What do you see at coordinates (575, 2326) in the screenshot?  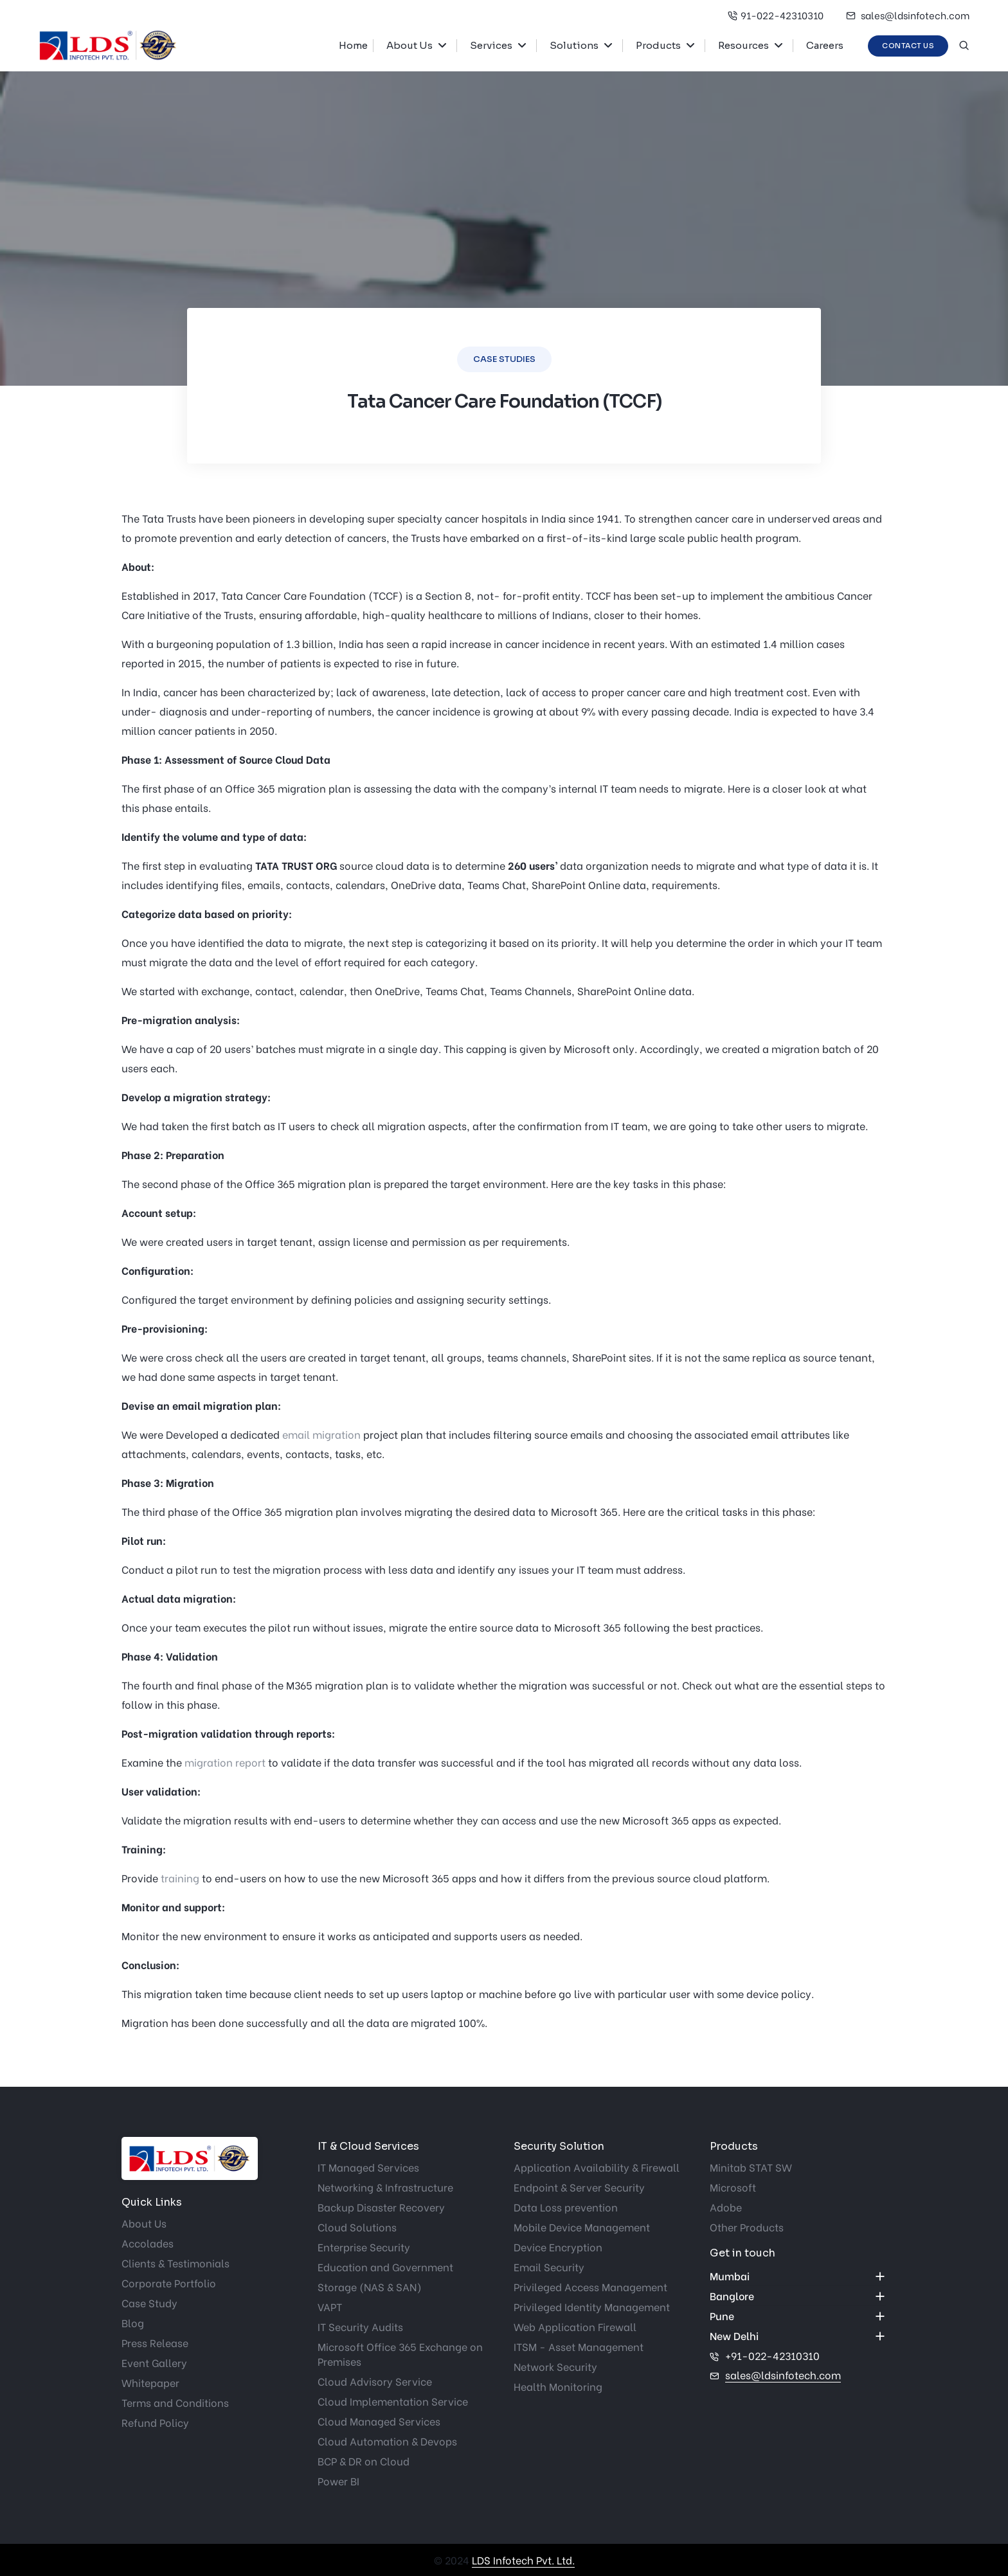 I see `Web Application Firewall` at bounding box center [575, 2326].